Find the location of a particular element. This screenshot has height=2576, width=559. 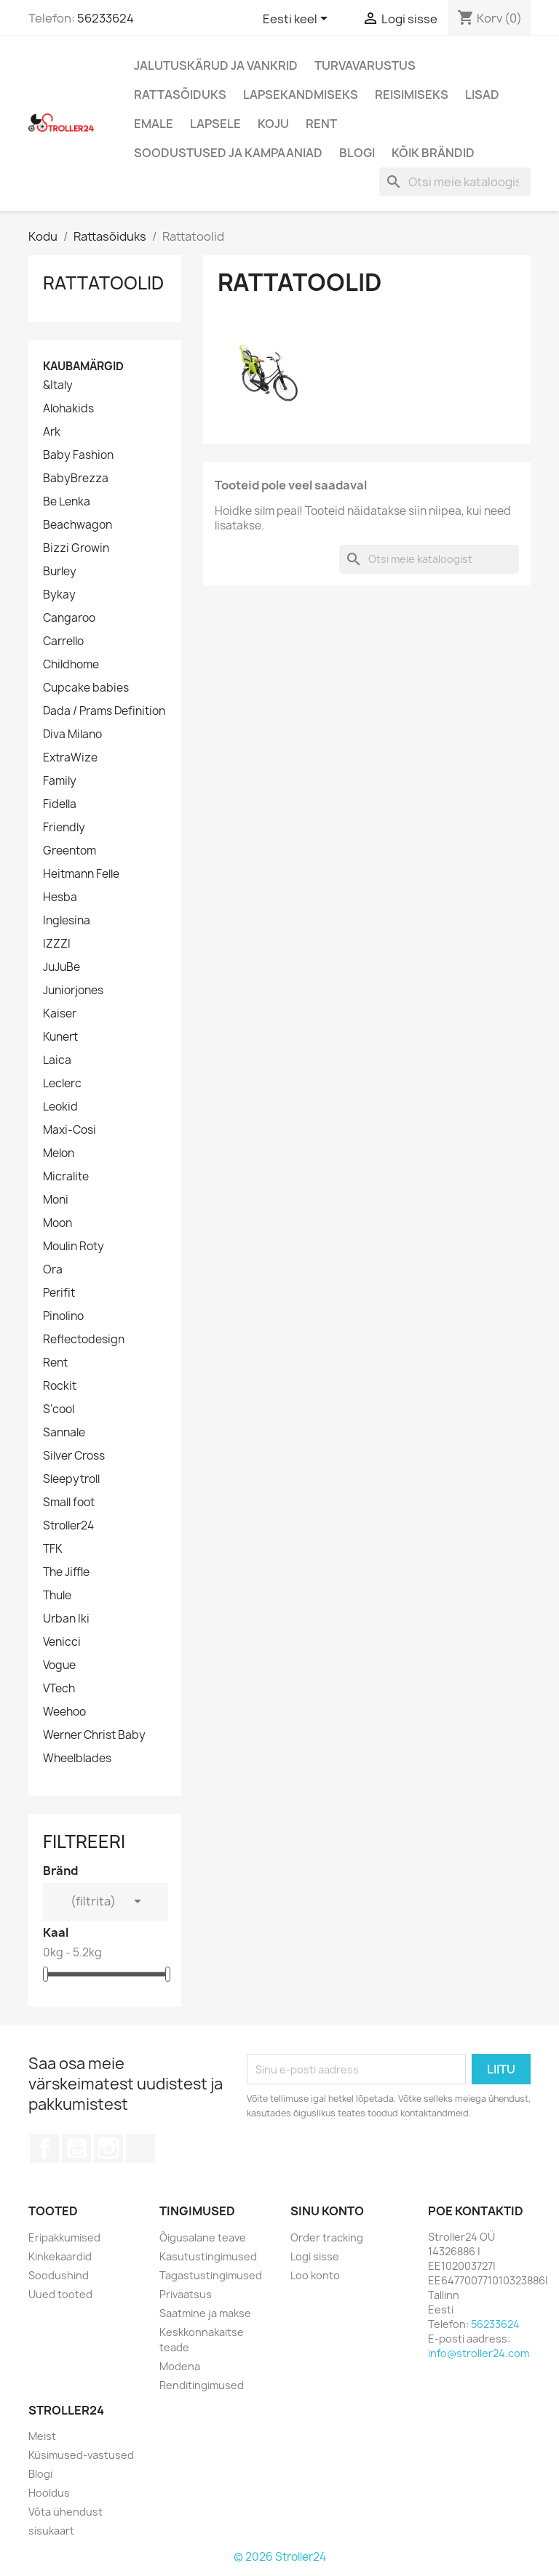

Pinolino is located at coordinates (63, 1316).